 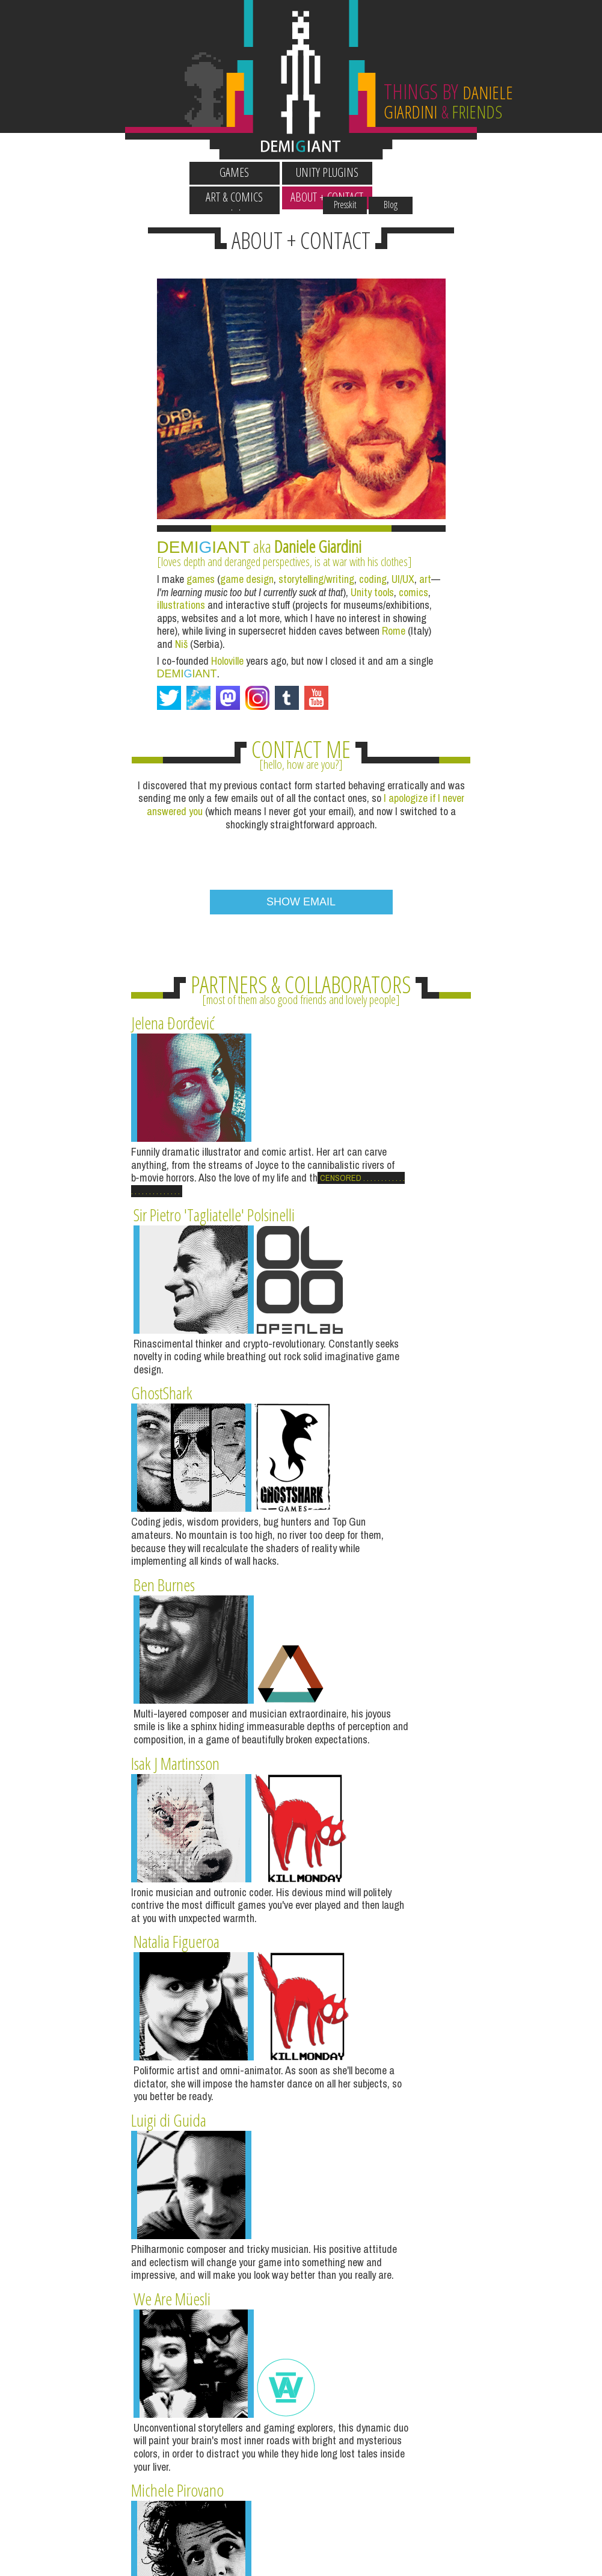 What do you see at coordinates (463, 149) in the screenshot?
I see `Blog` at bounding box center [463, 149].